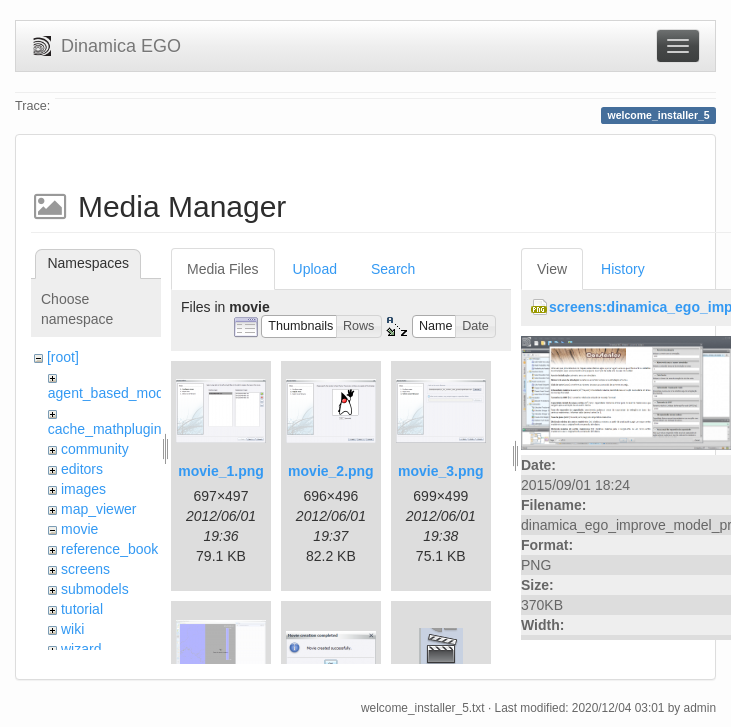 The height and width of the screenshot is (727, 731). What do you see at coordinates (393, 269) in the screenshot?
I see `Search` at bounding box center [393, 269].